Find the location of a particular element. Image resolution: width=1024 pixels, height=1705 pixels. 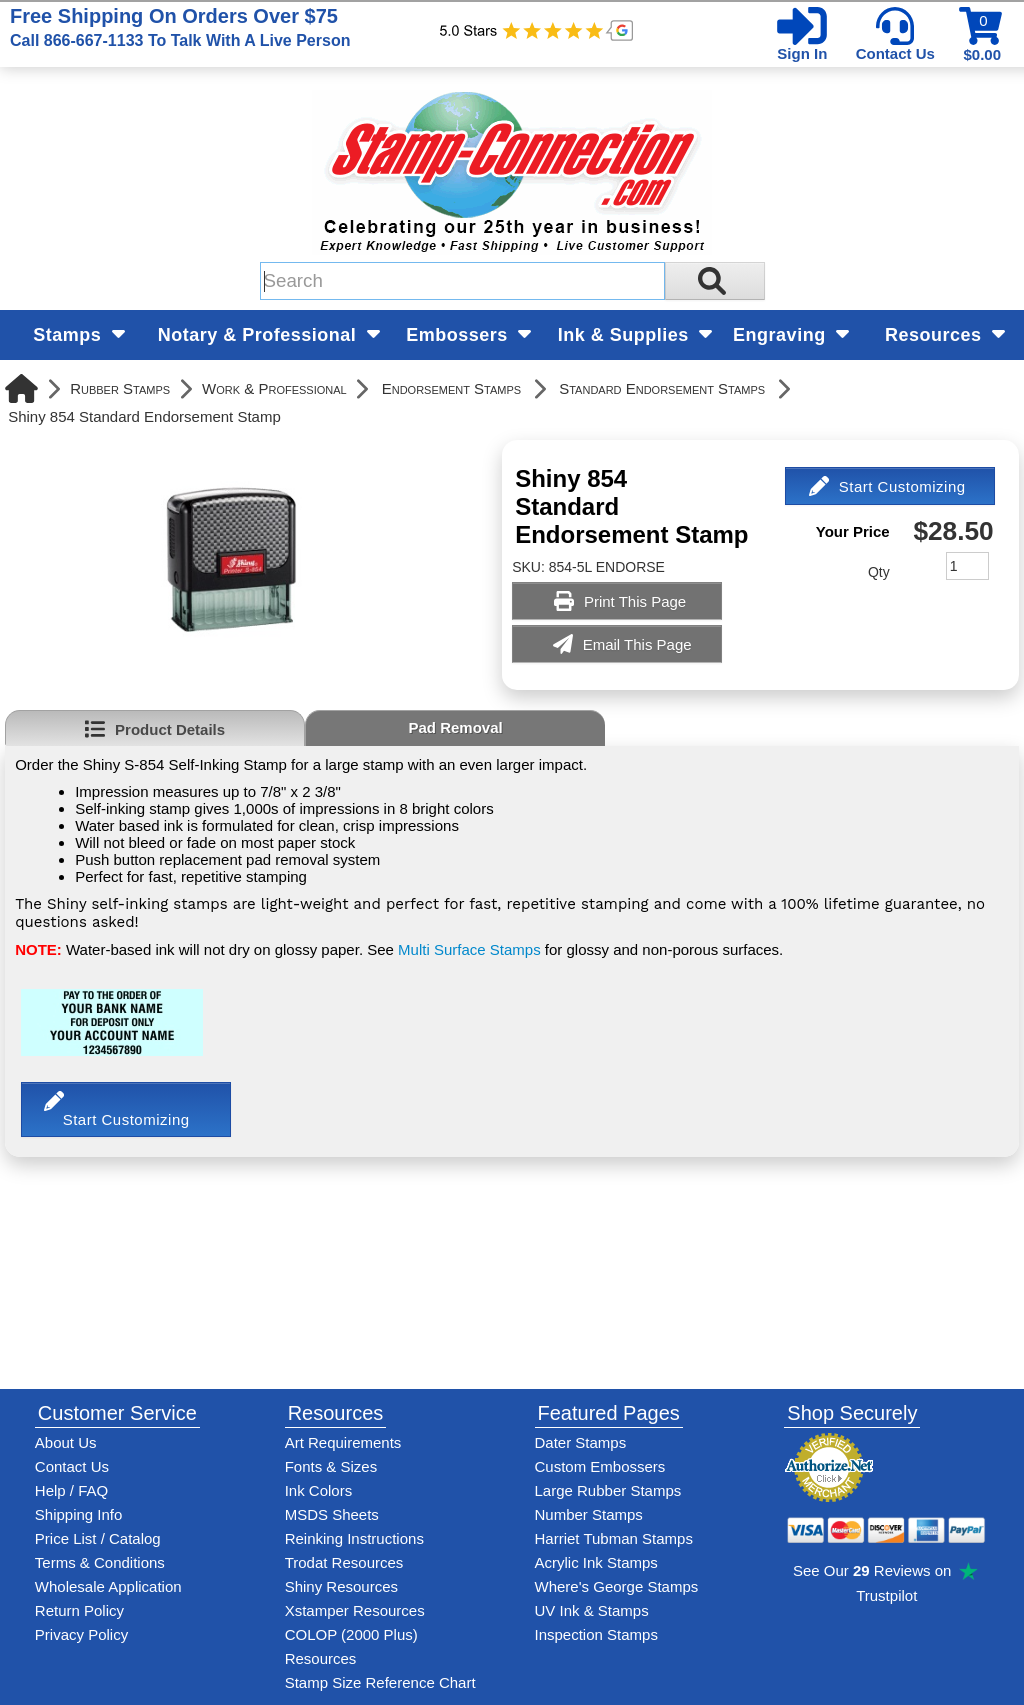

Standard Endorsement Stamps is located at coordinates (662, 388).